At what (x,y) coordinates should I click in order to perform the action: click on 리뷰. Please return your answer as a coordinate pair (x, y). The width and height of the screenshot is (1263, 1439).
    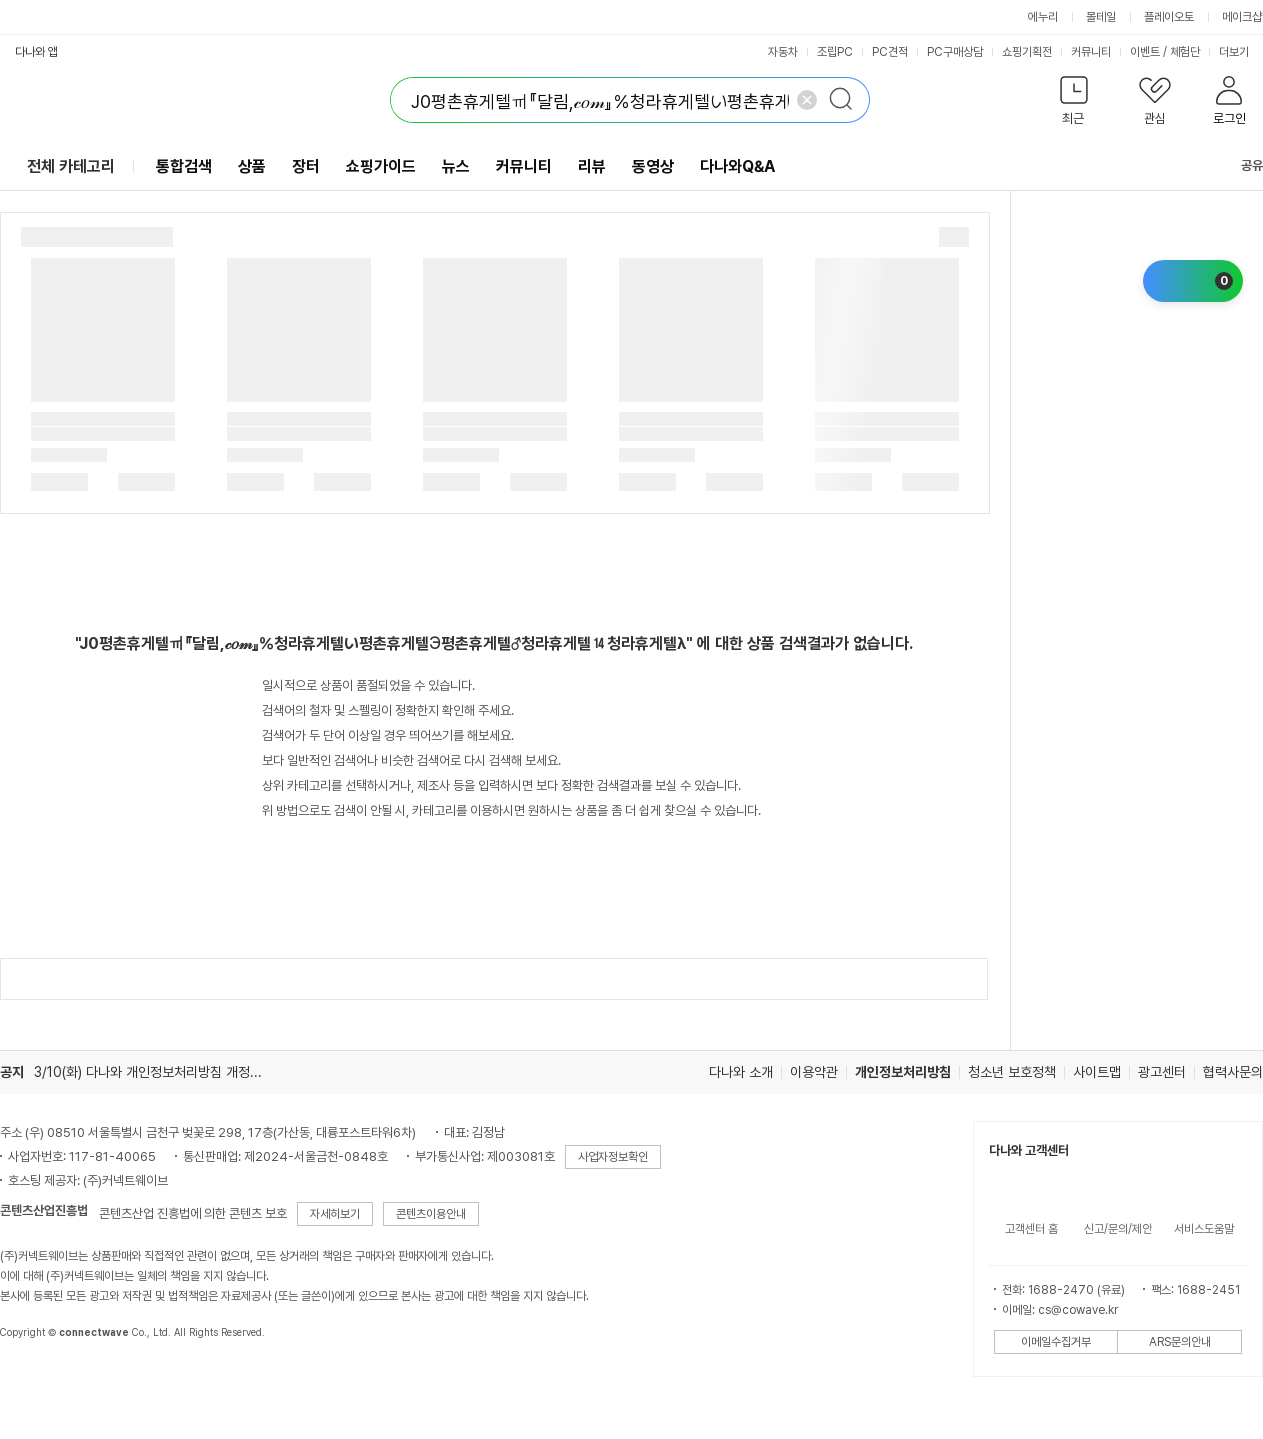
    Looking at the image, I should click on (592, 166).